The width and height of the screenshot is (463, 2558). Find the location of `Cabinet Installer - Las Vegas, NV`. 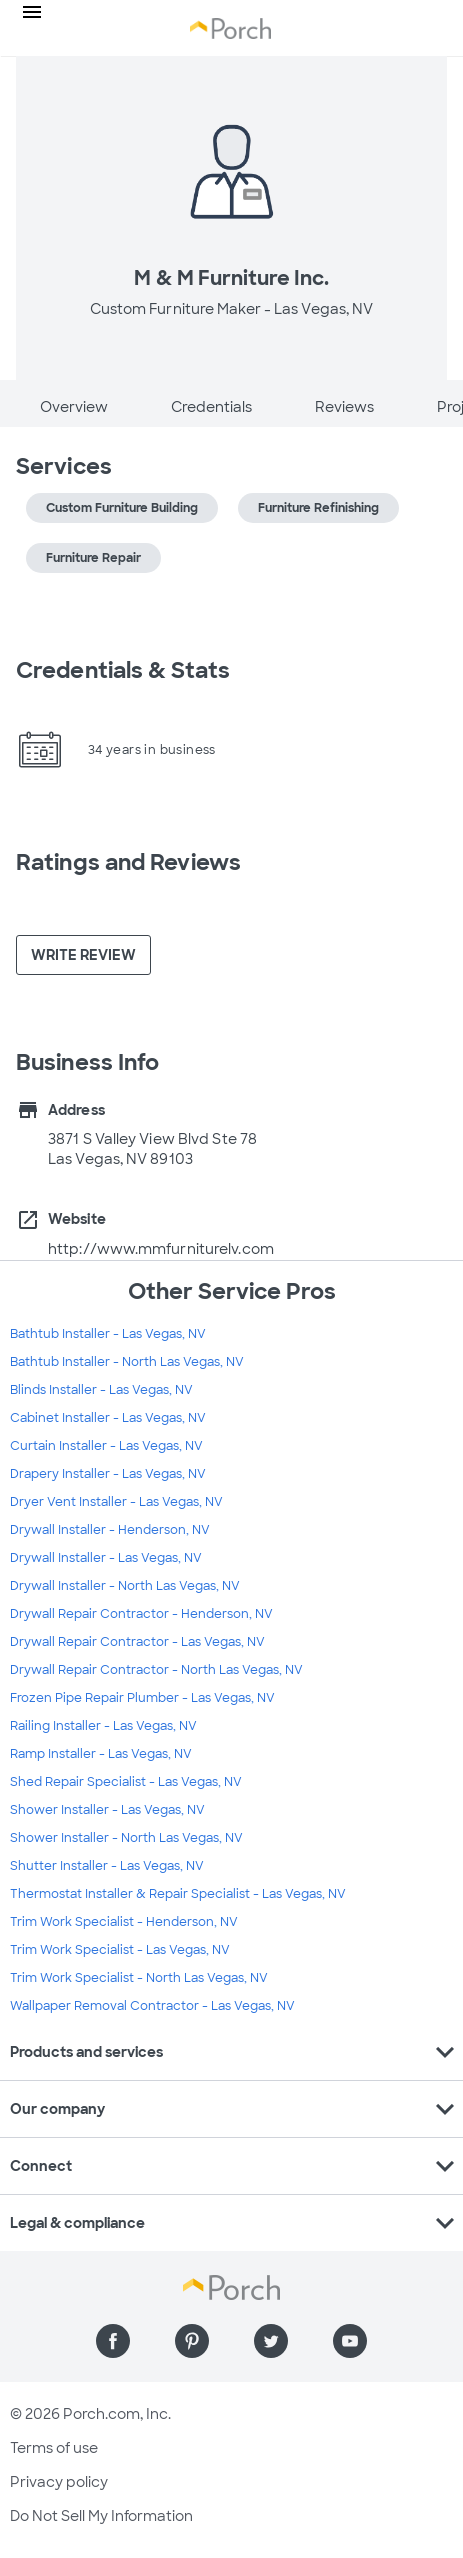

Cabinet Installer - Las Vegas, NV is located at coordinates (108, 1418).